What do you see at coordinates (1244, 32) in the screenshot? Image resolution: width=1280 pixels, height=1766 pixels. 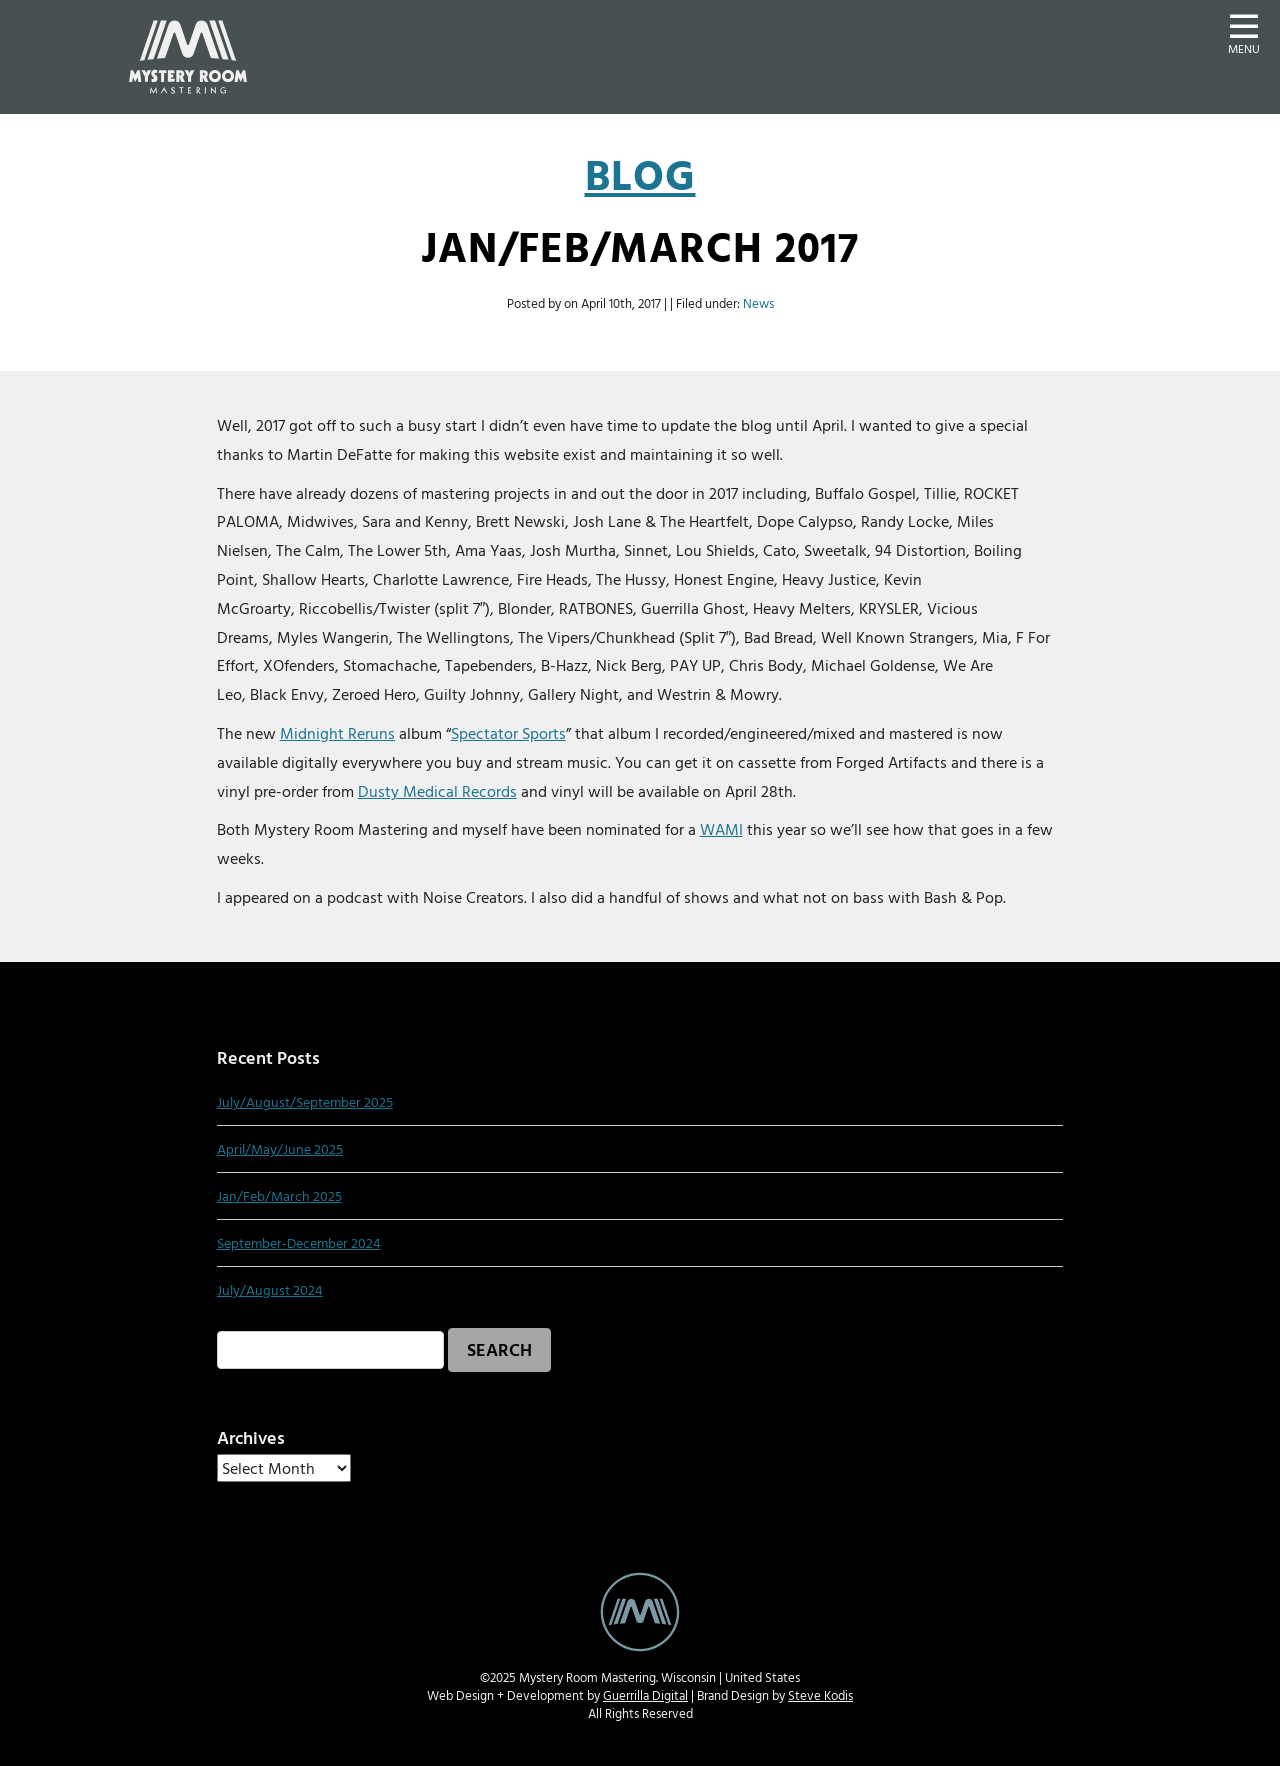 I see `[button]` at bounding box center [1244, 32].